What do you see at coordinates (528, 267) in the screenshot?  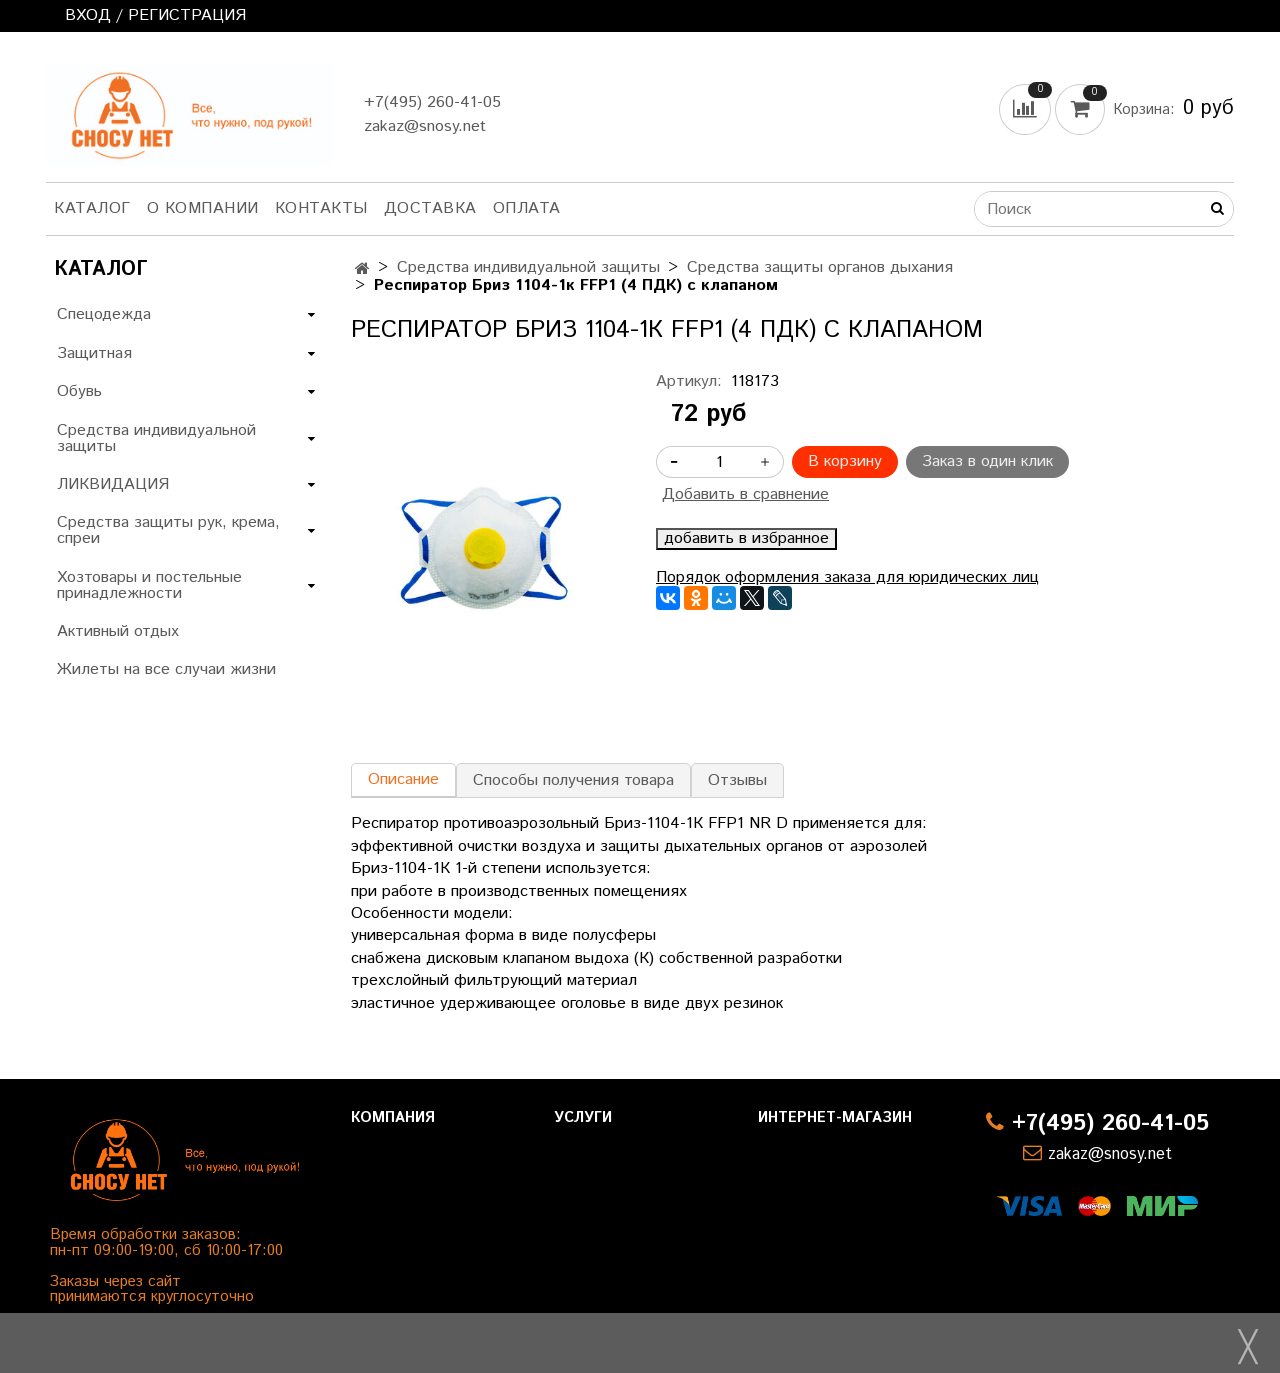 I see `Средства индивидуальной защиты` at bounding box center [528, 267].